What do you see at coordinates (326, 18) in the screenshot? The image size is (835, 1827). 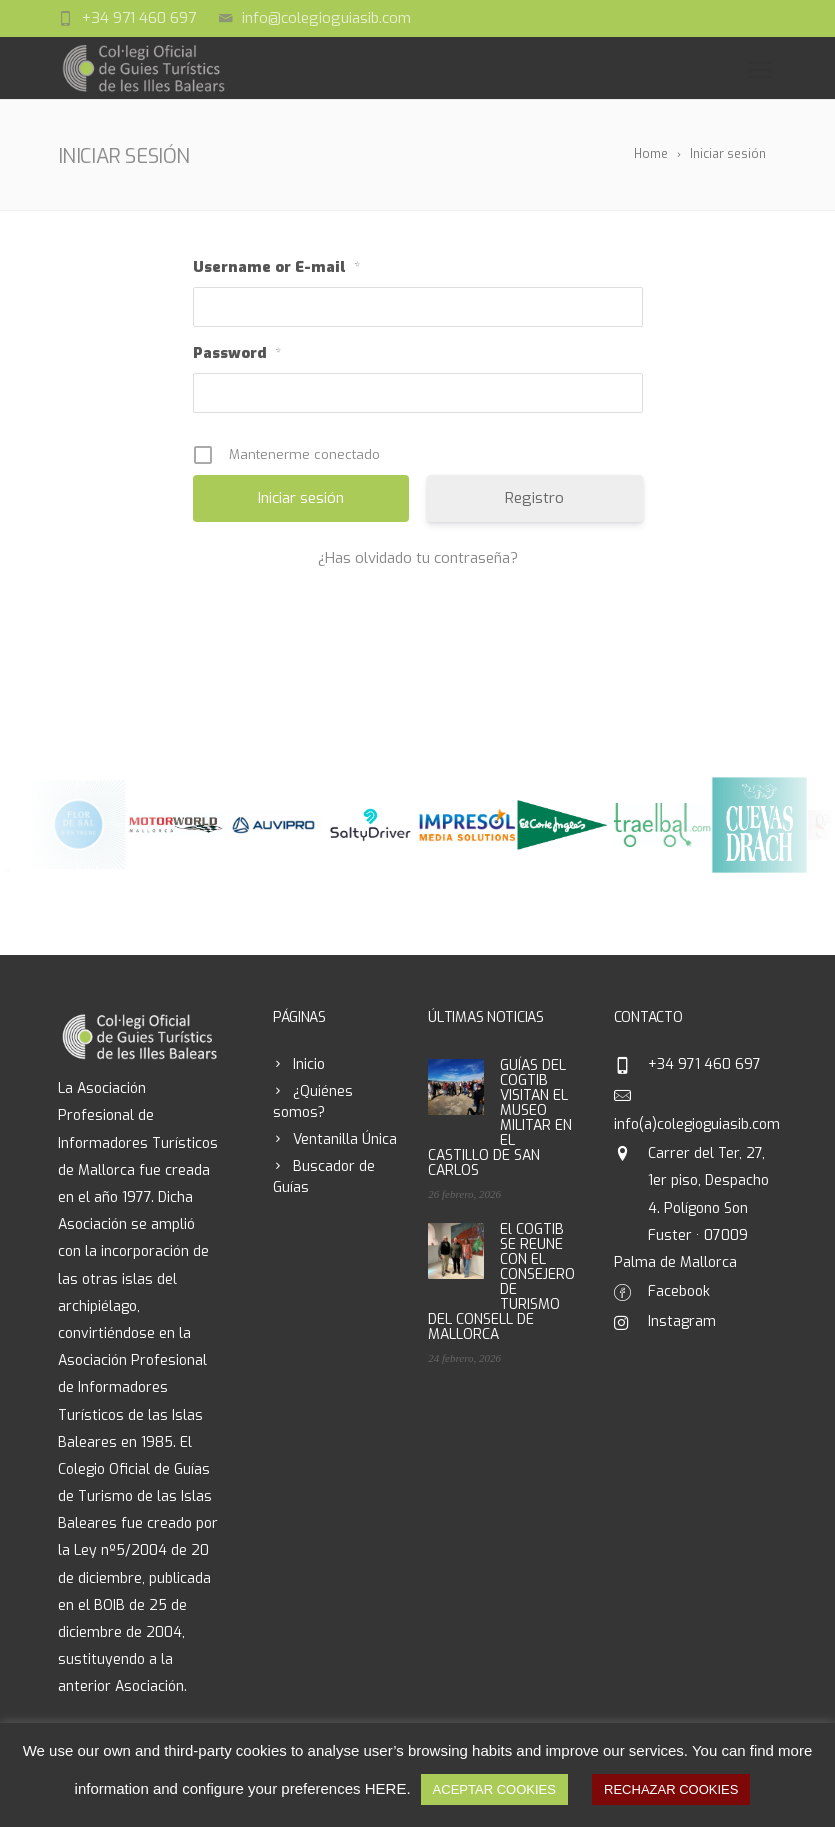 I see `info@colegioguiasib.com` at bounding box center [326, 18].